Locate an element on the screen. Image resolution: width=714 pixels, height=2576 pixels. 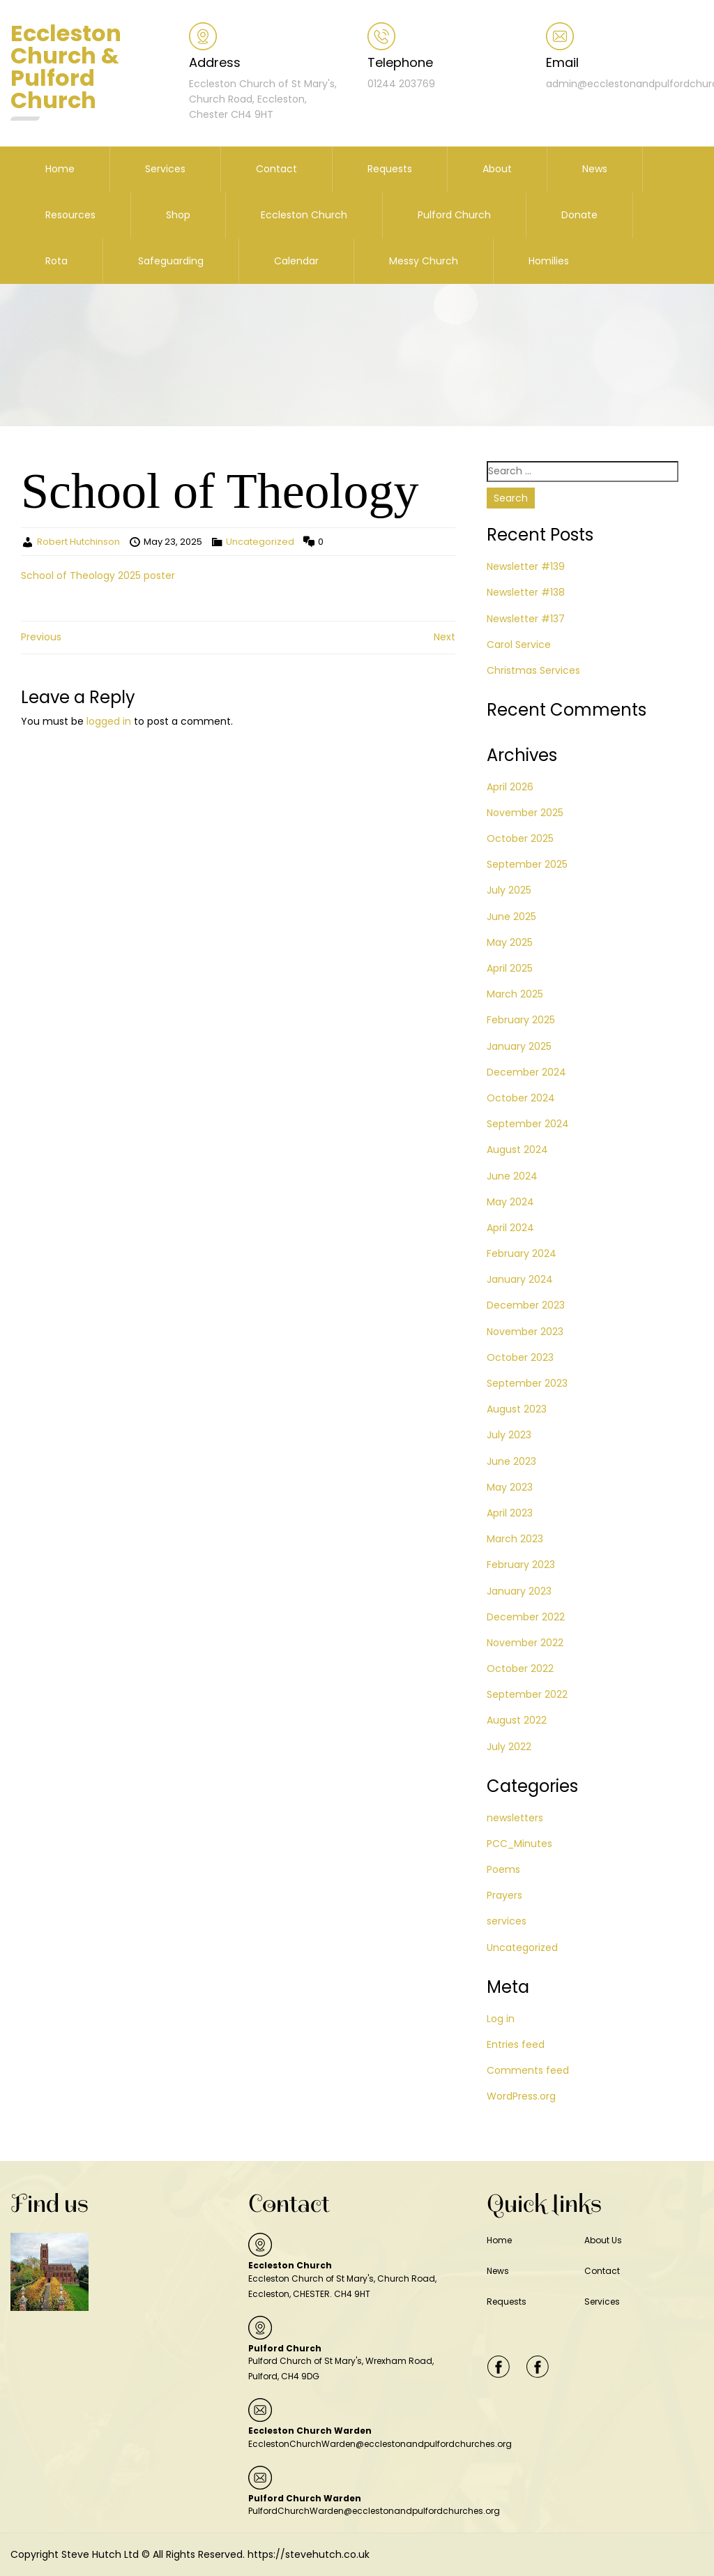
January 2024 is located at coordinates (520, 1279).